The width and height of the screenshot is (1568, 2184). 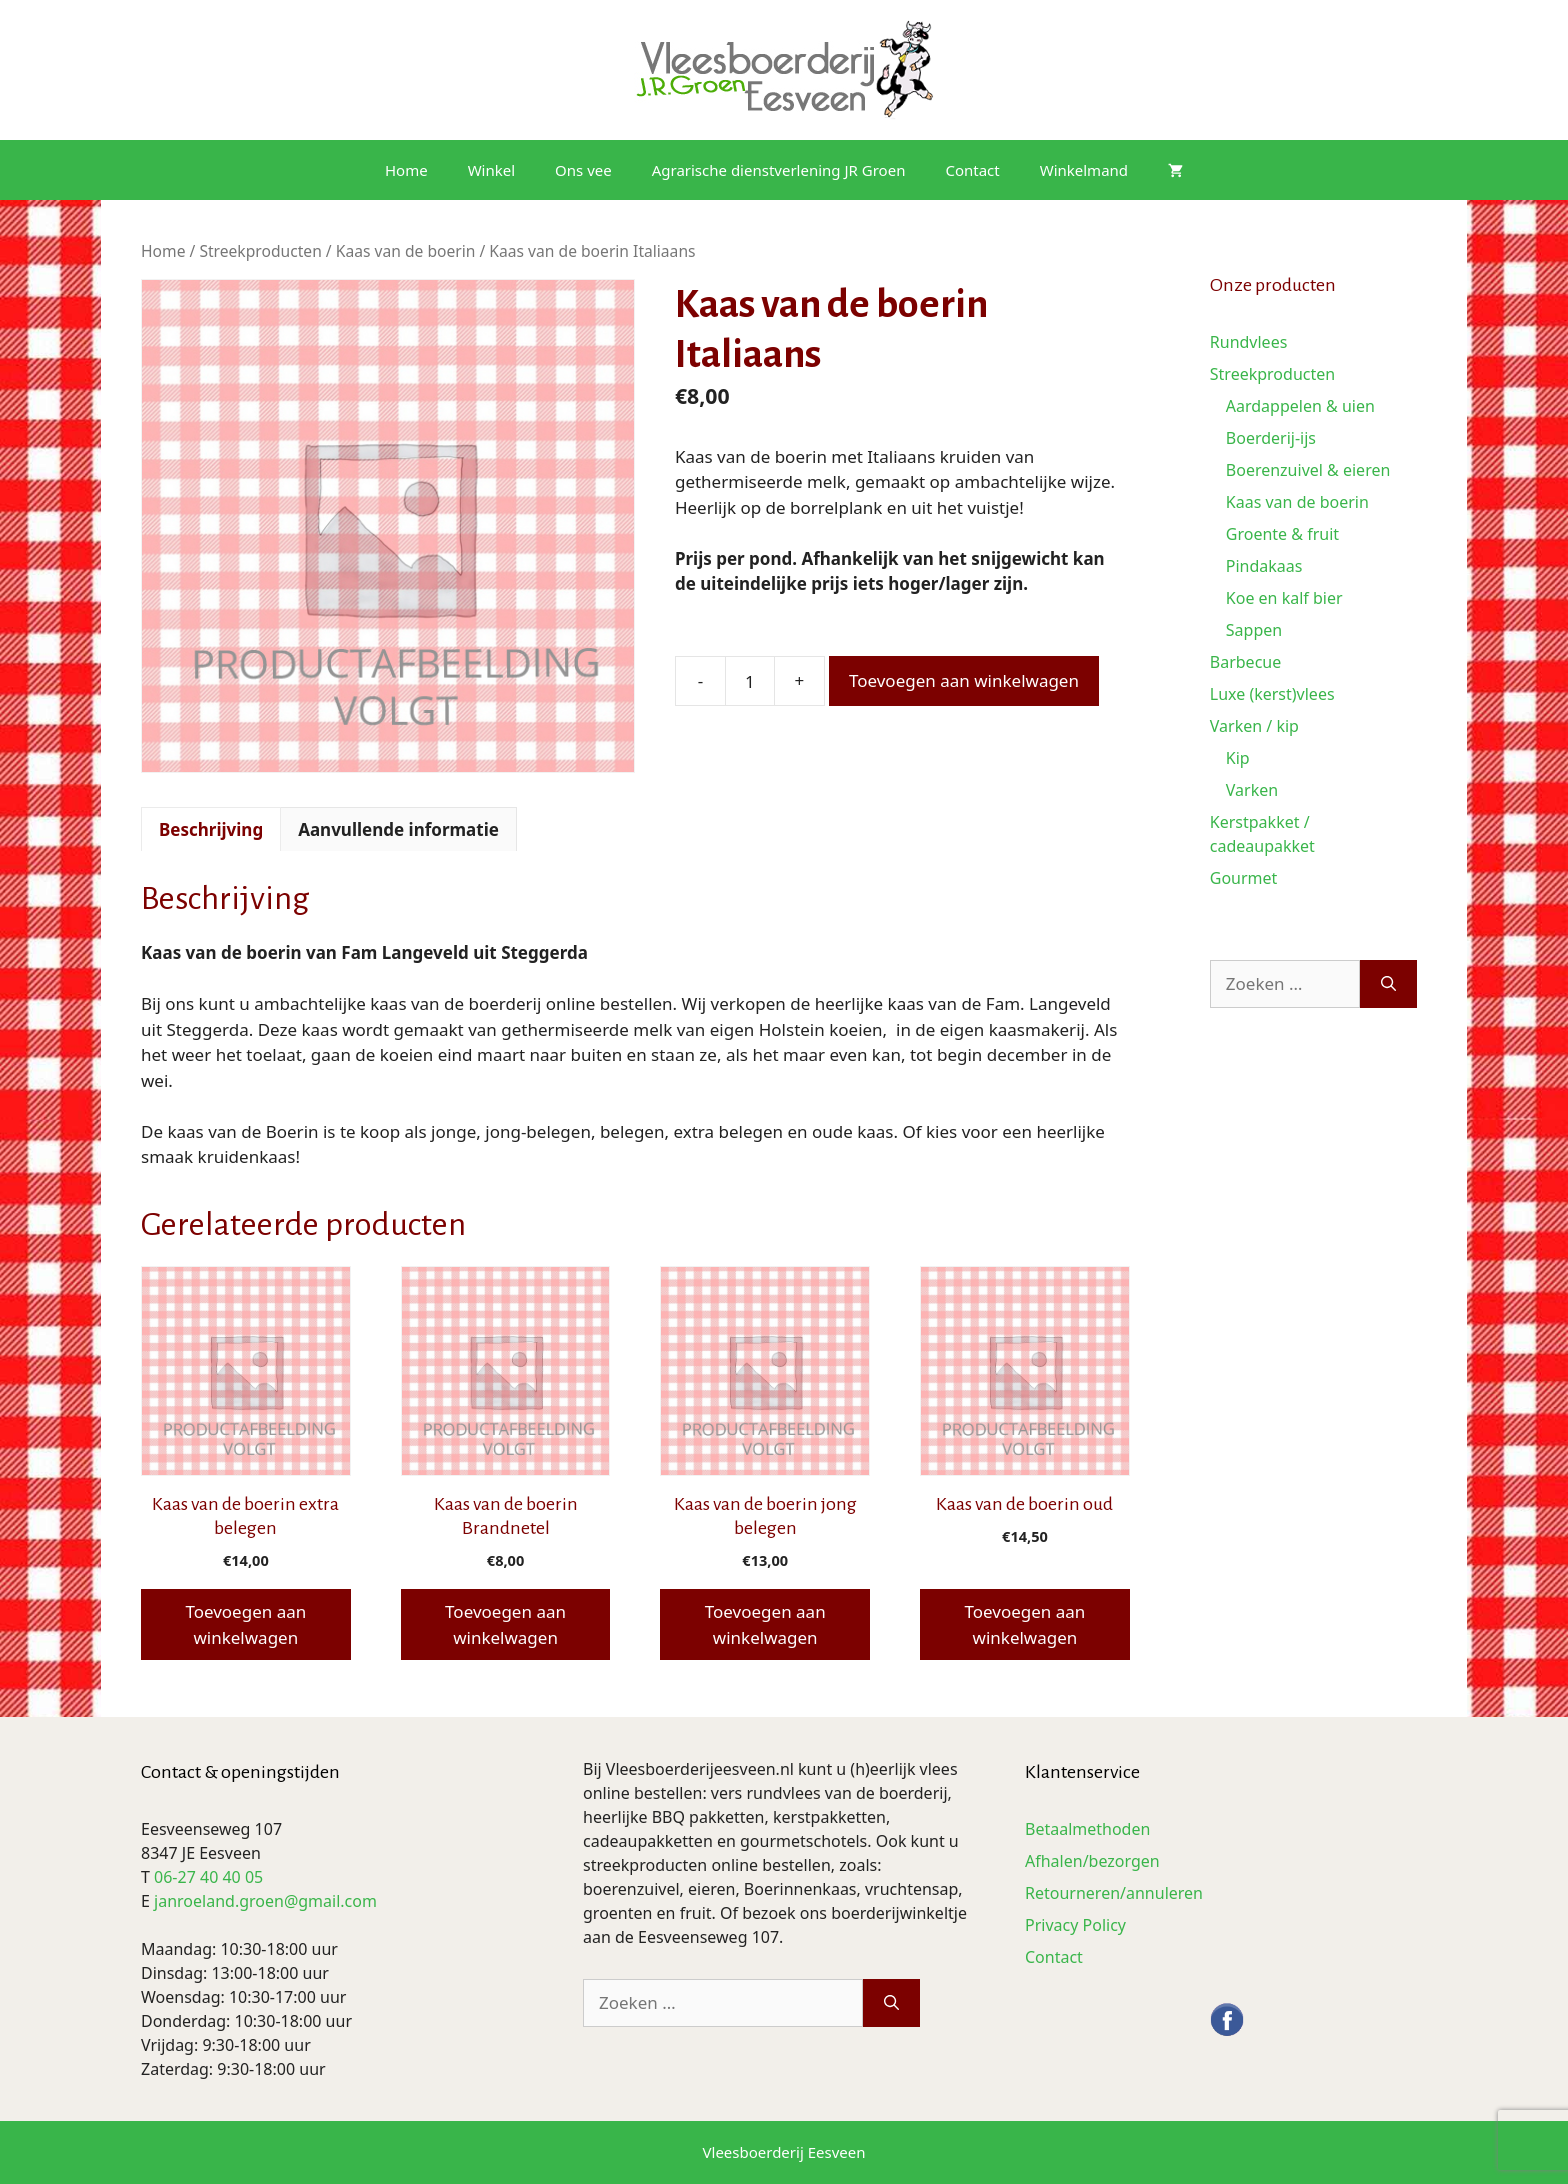 I want to click on Aanvullende informatie [tab], so click(x=398, y=829).